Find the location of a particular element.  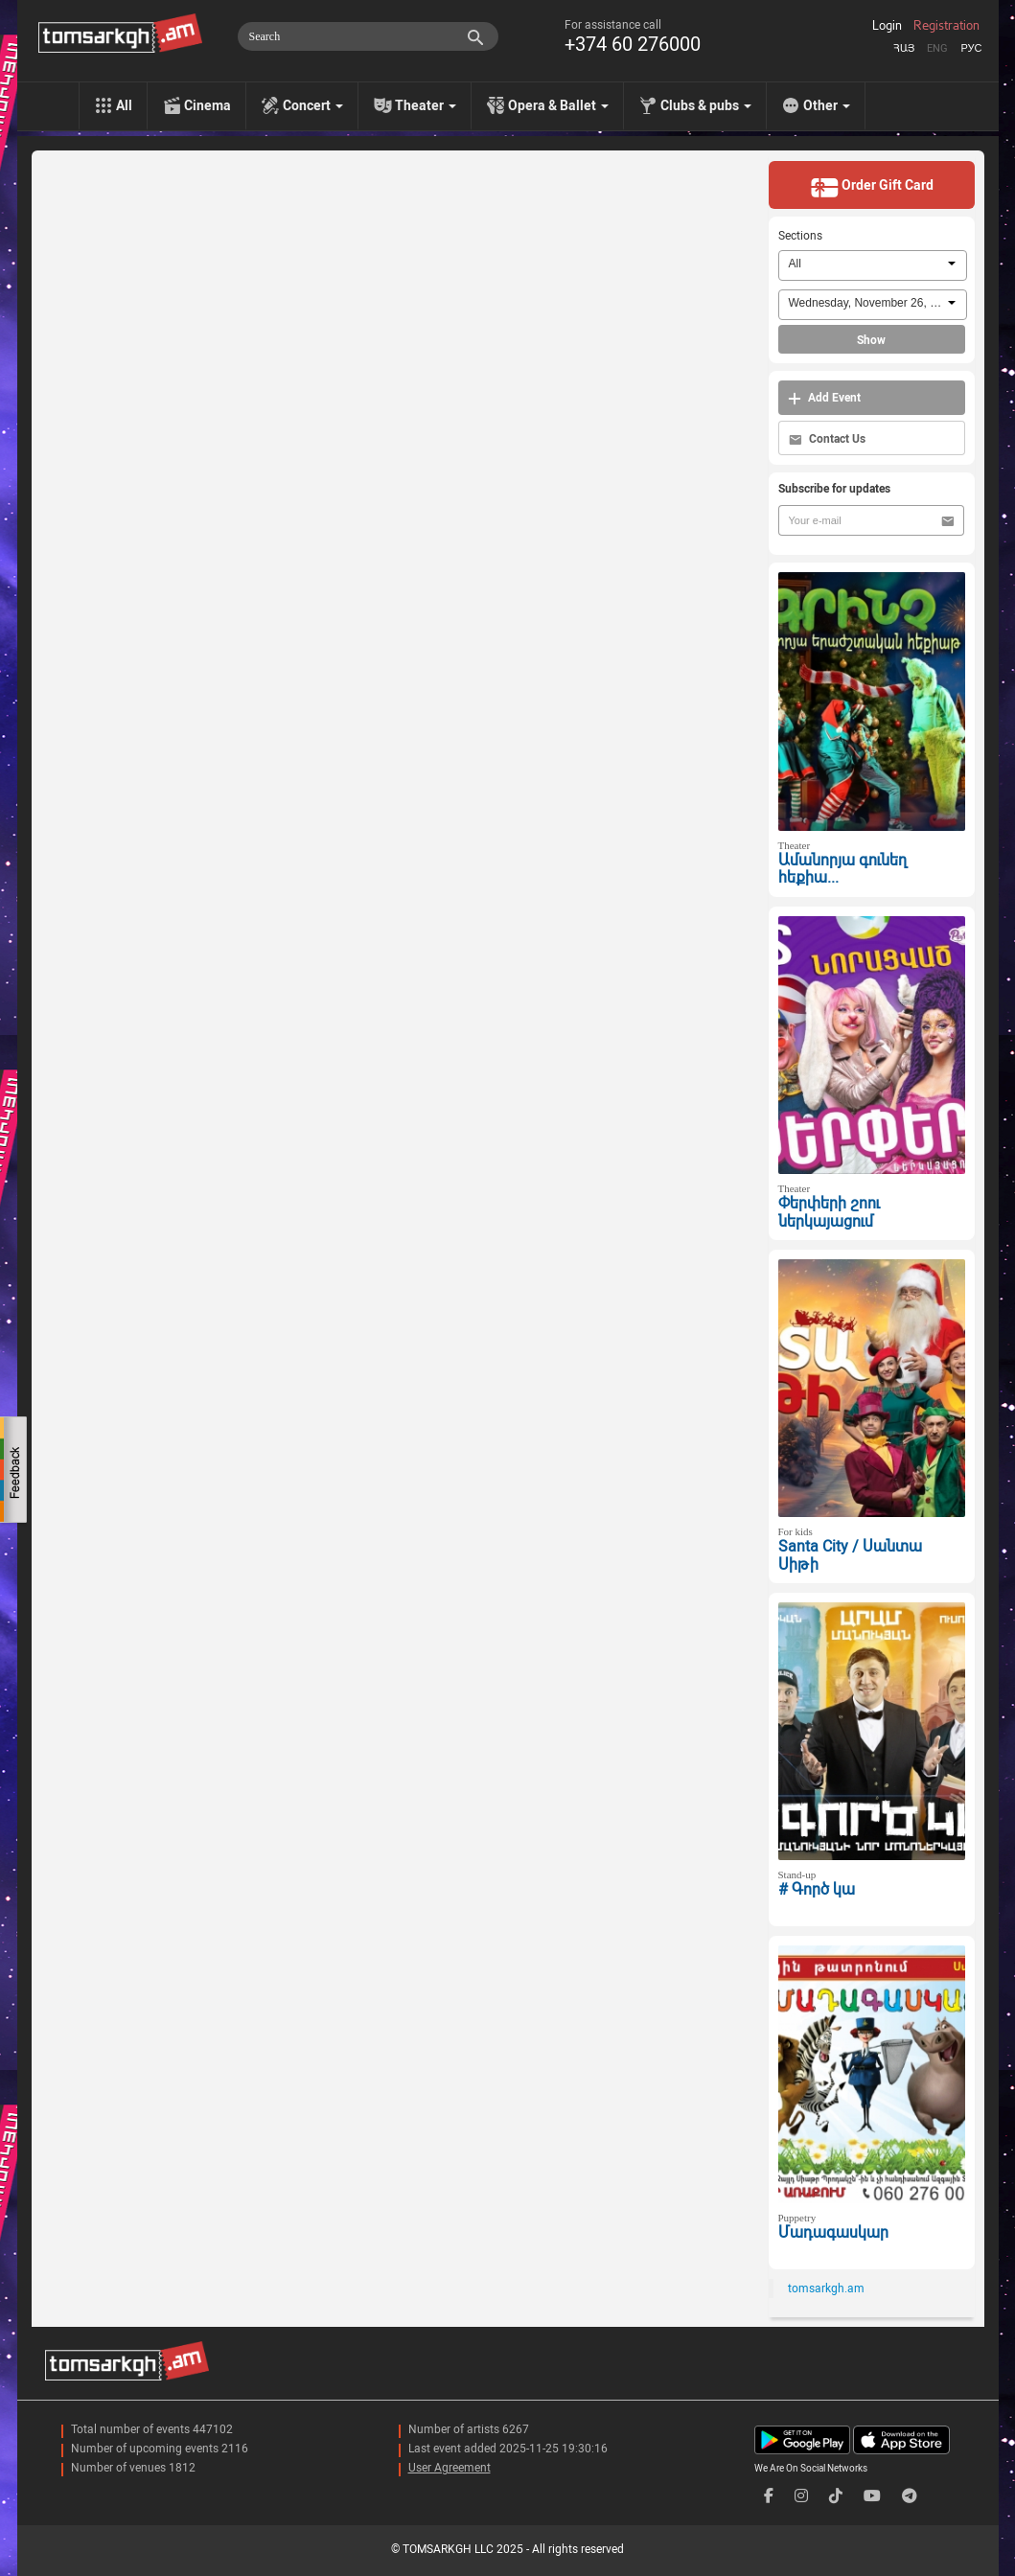

Փերփերի շոու ներկայացում is located at coordinates (829, 1212).